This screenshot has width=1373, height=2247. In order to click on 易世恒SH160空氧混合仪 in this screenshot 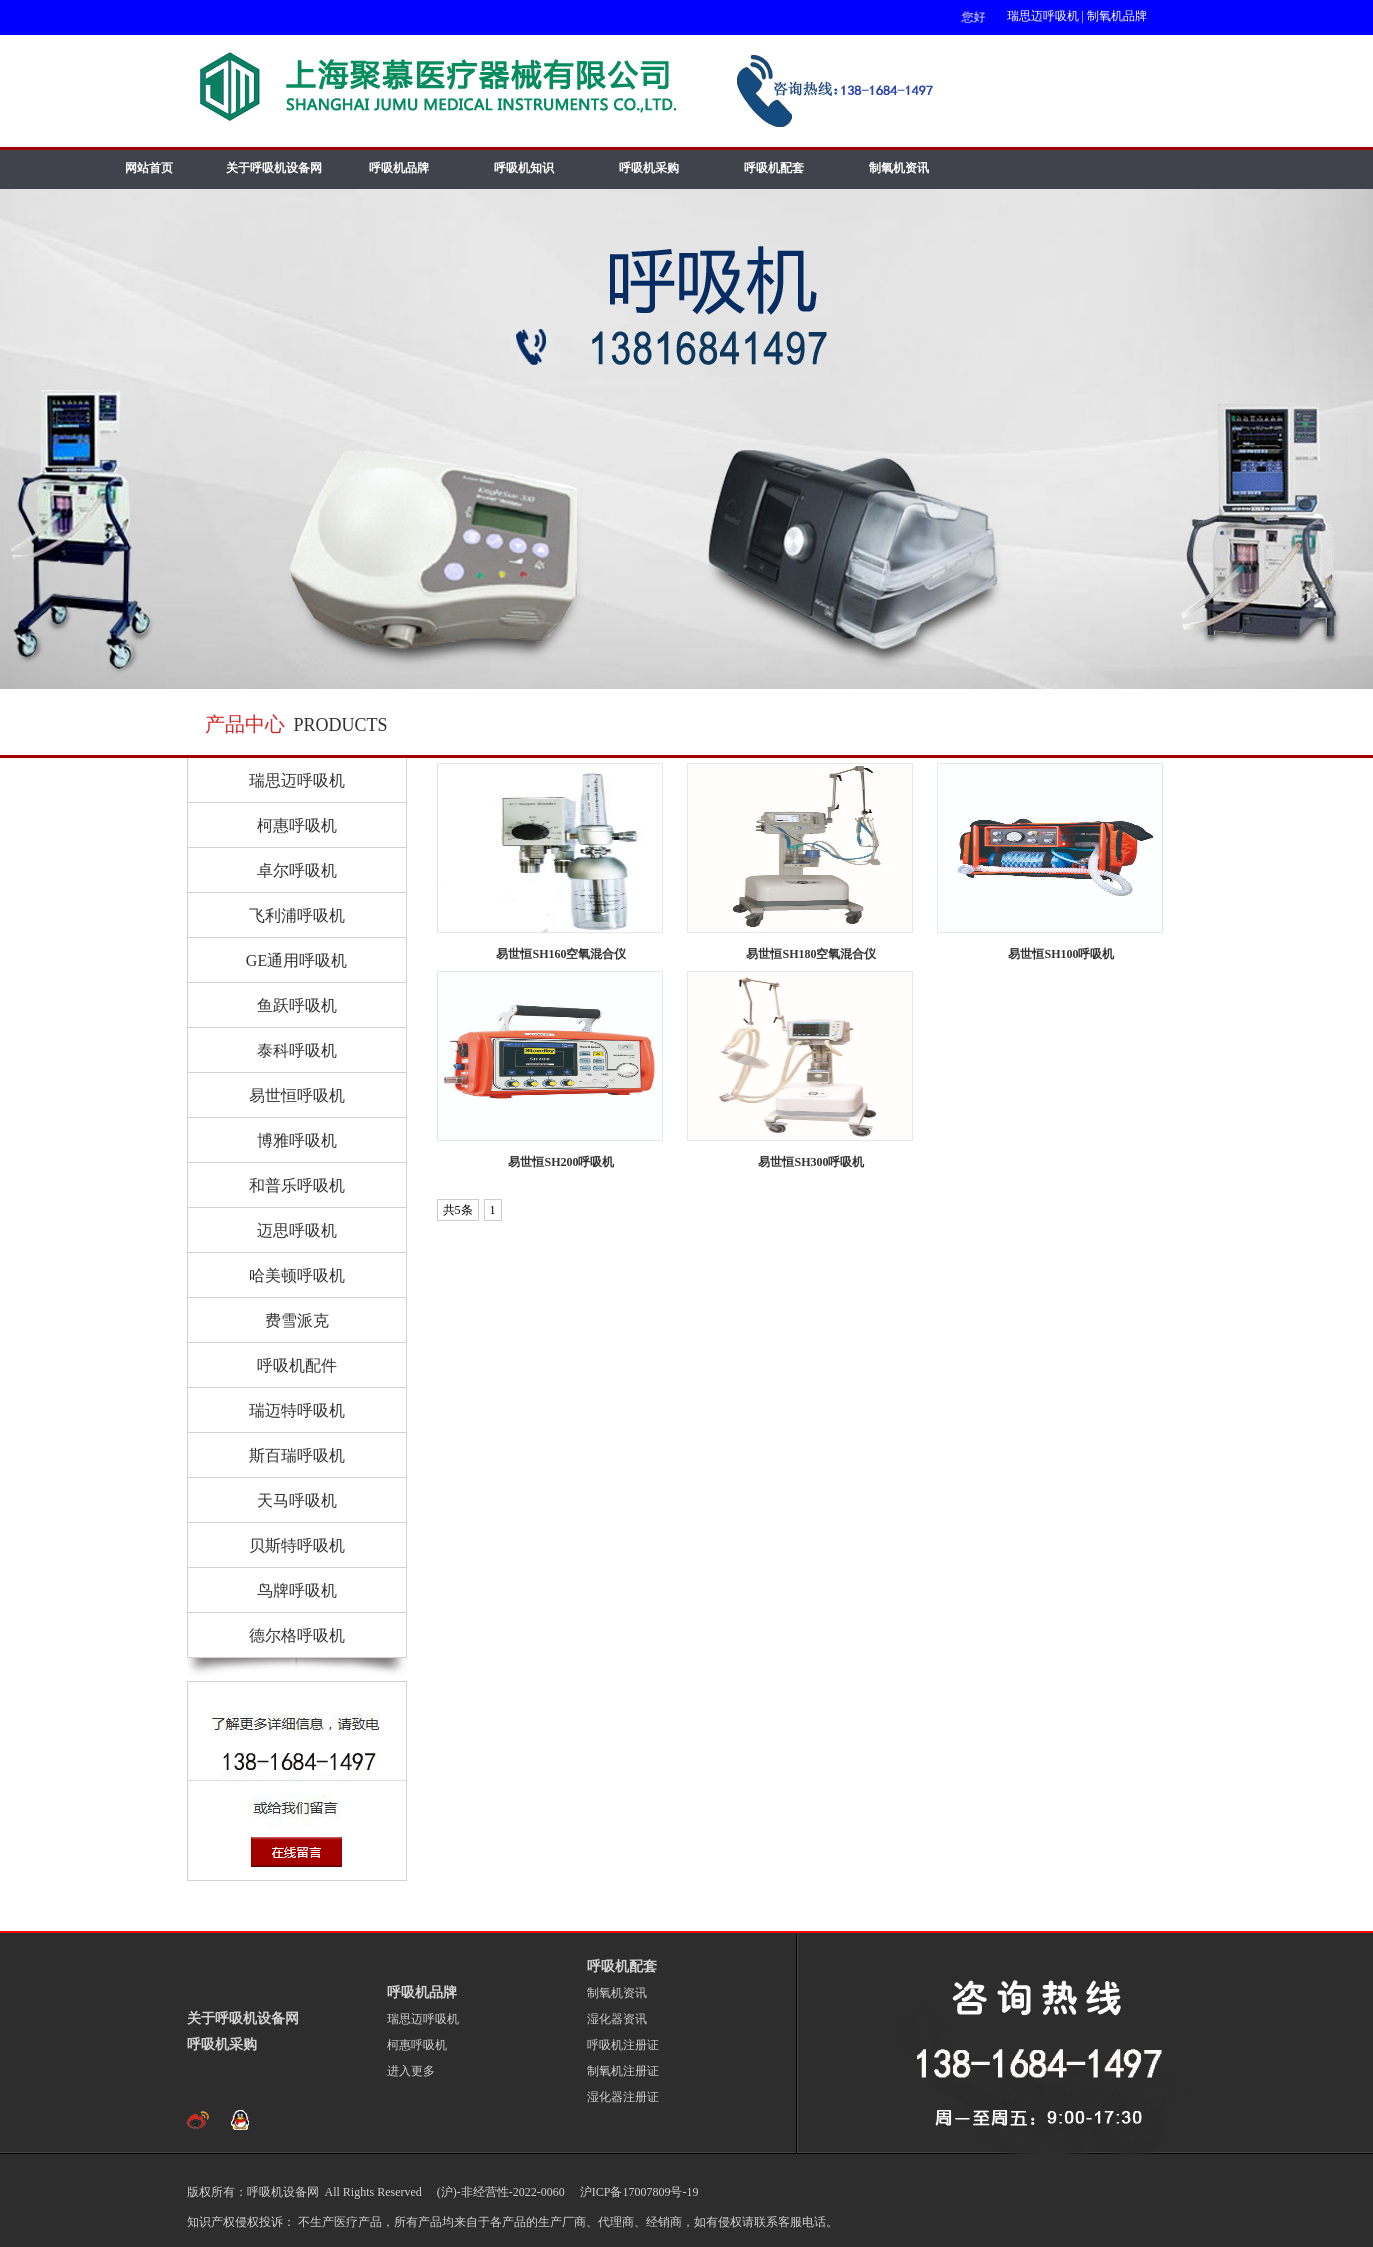, I will do `click(561, 954)`.